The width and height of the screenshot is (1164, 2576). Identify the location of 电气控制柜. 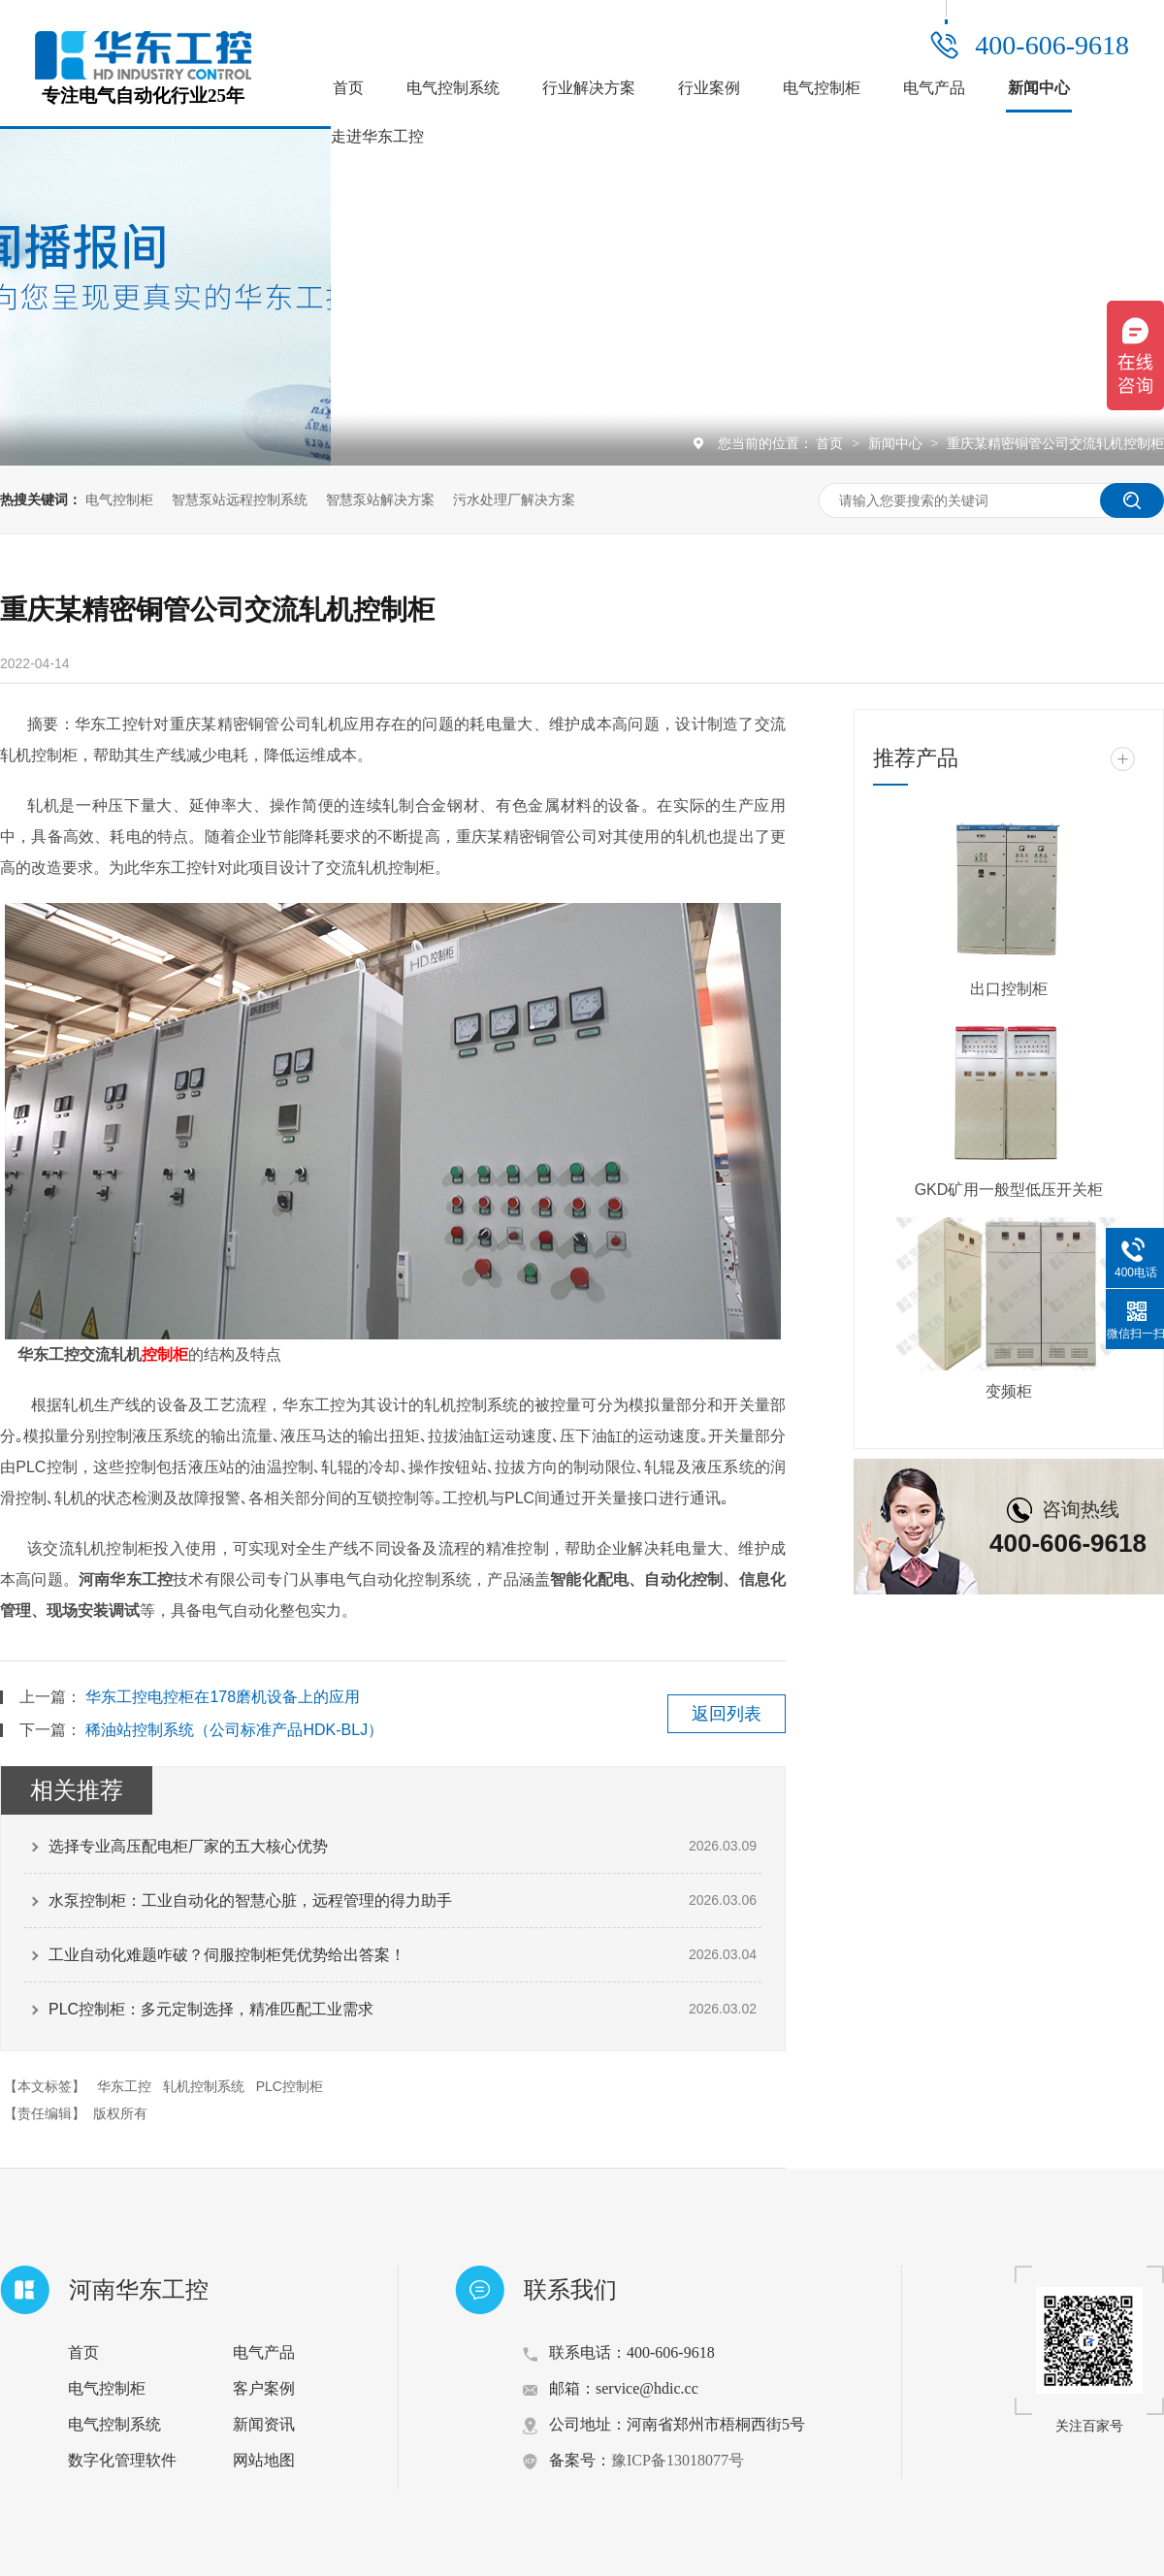
(821, 88).